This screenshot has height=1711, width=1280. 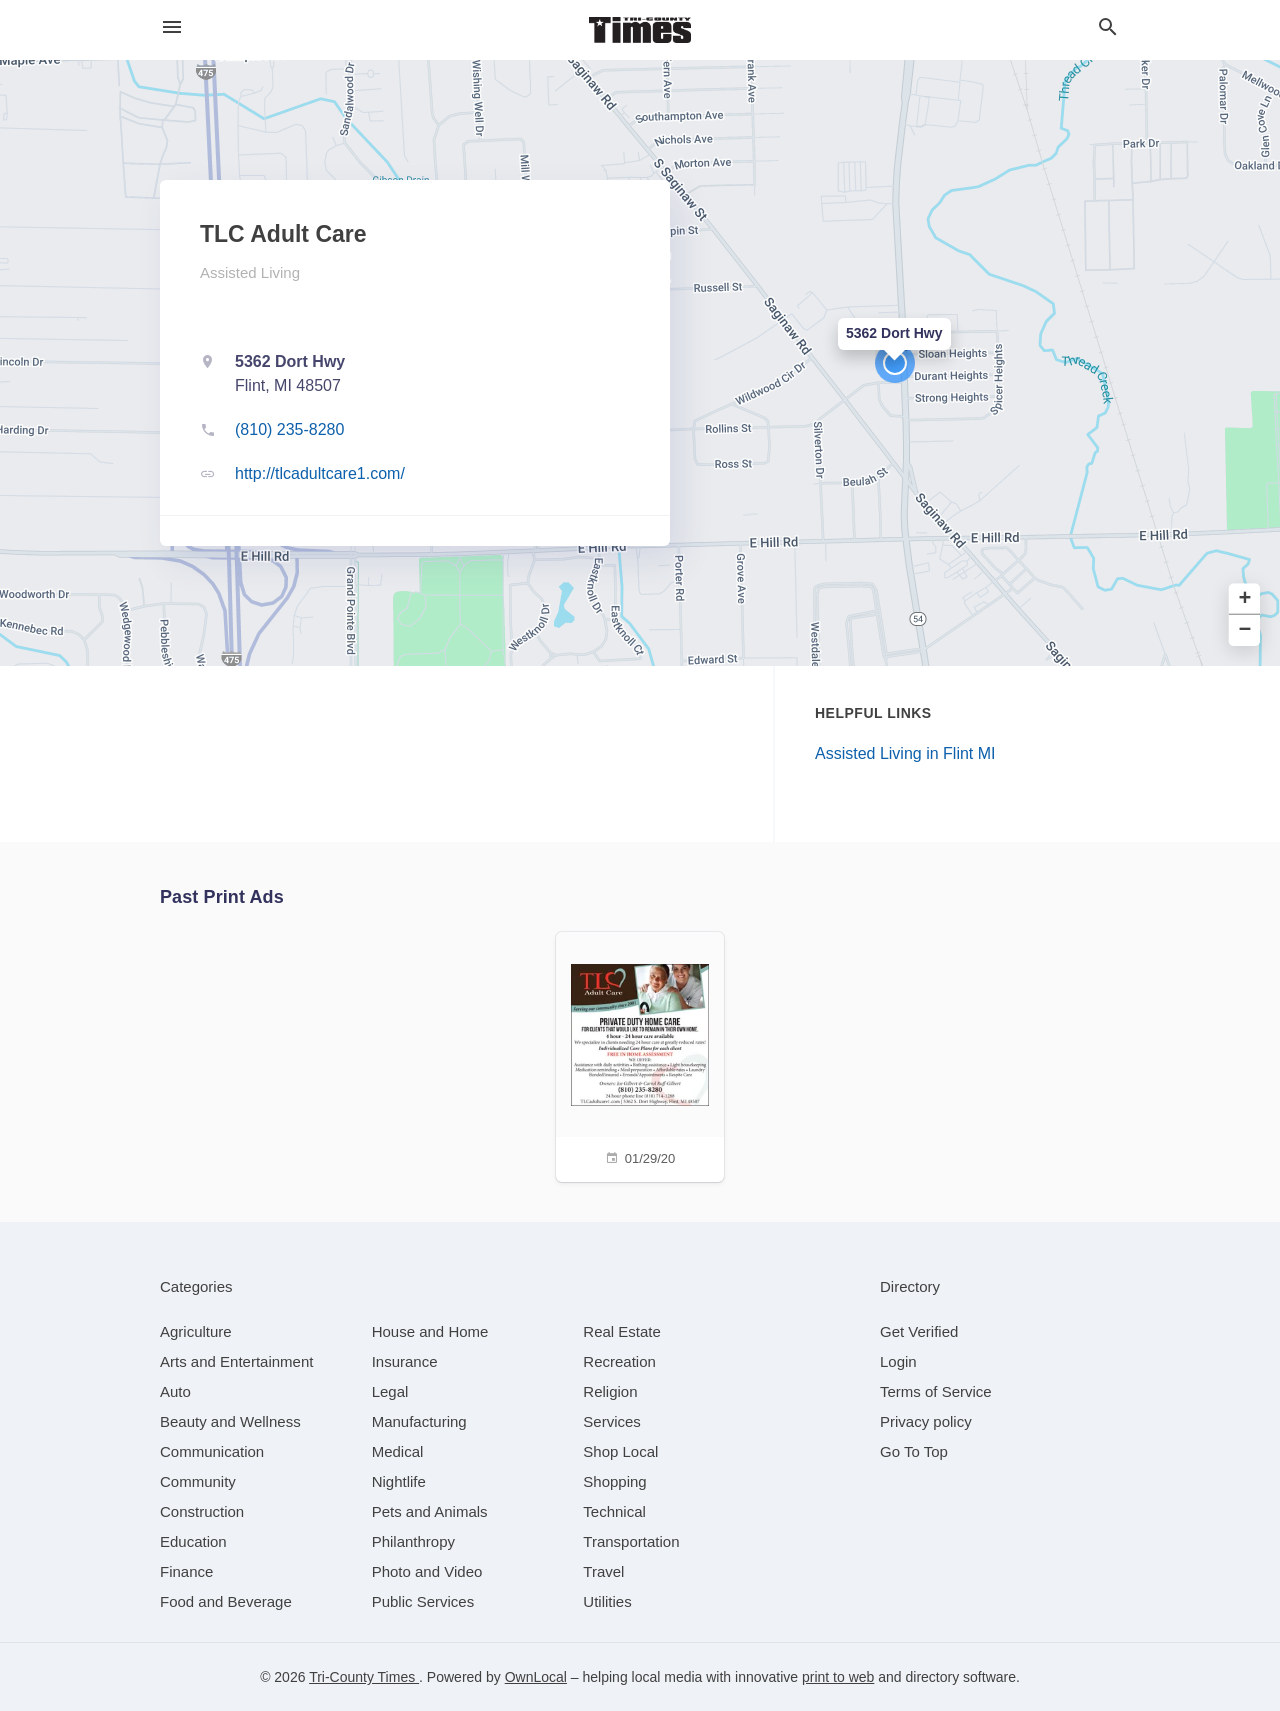 I want to click on Get Verified, so click(x=919, y=1331).